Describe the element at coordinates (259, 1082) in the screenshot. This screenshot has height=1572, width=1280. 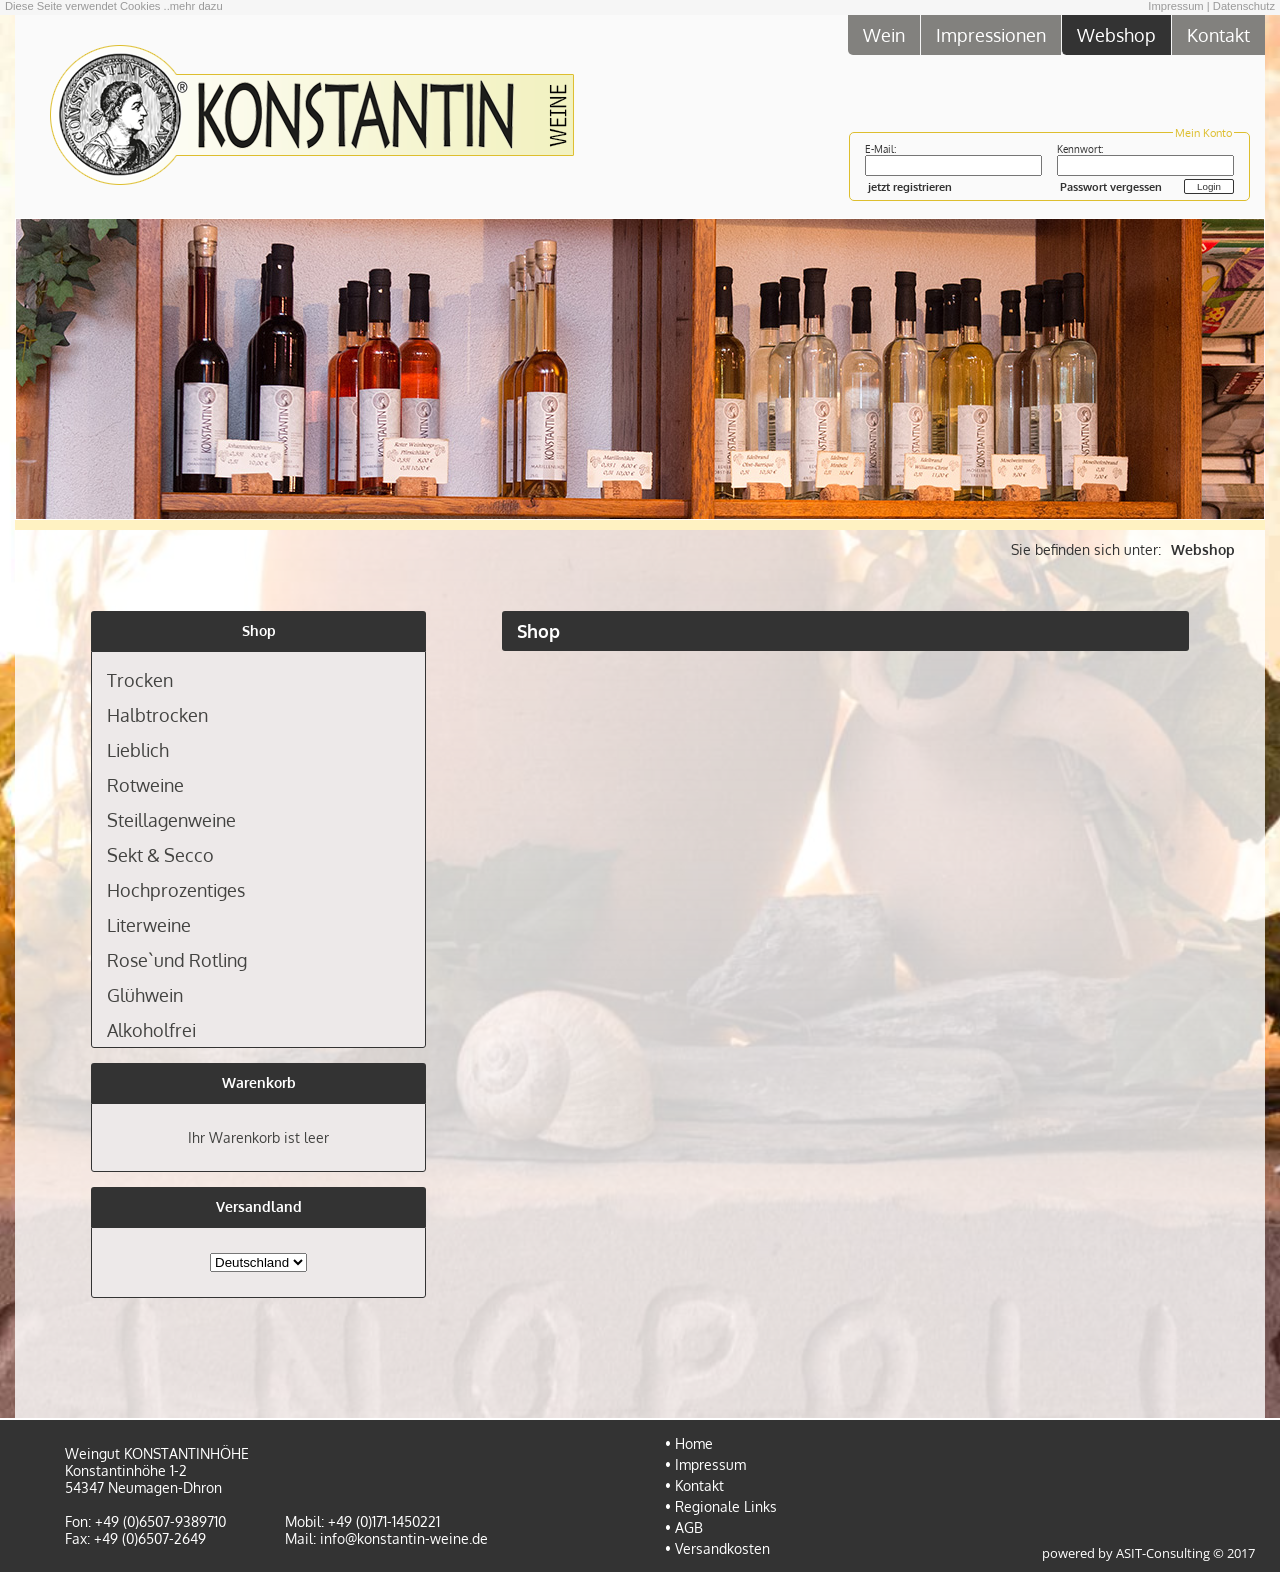
I see `Warenkorb` at that location.